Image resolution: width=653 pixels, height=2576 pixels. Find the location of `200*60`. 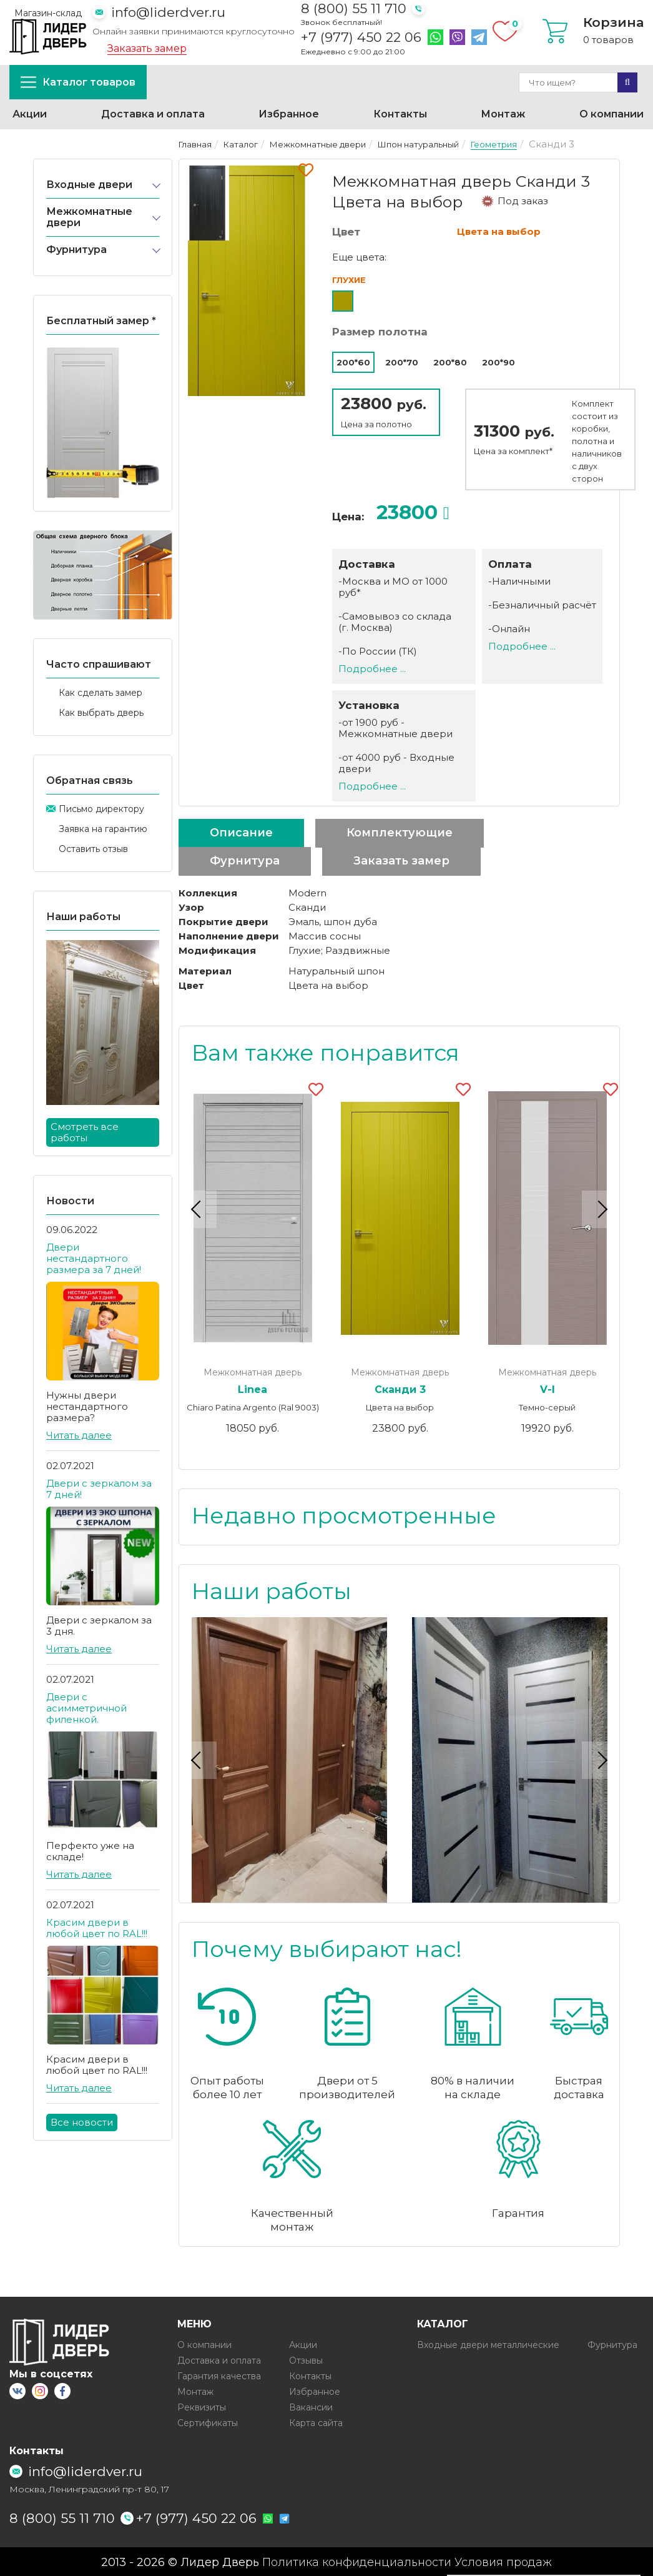

200*60 is located at coordinates (353, 362).